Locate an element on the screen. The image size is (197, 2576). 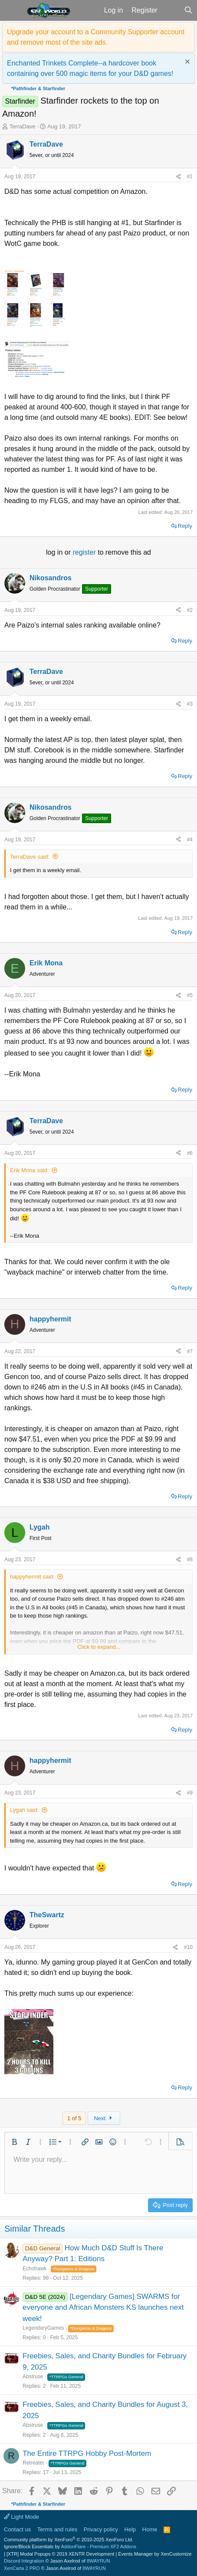
1 of 5 [button] is located at coordinates (74, 2118).